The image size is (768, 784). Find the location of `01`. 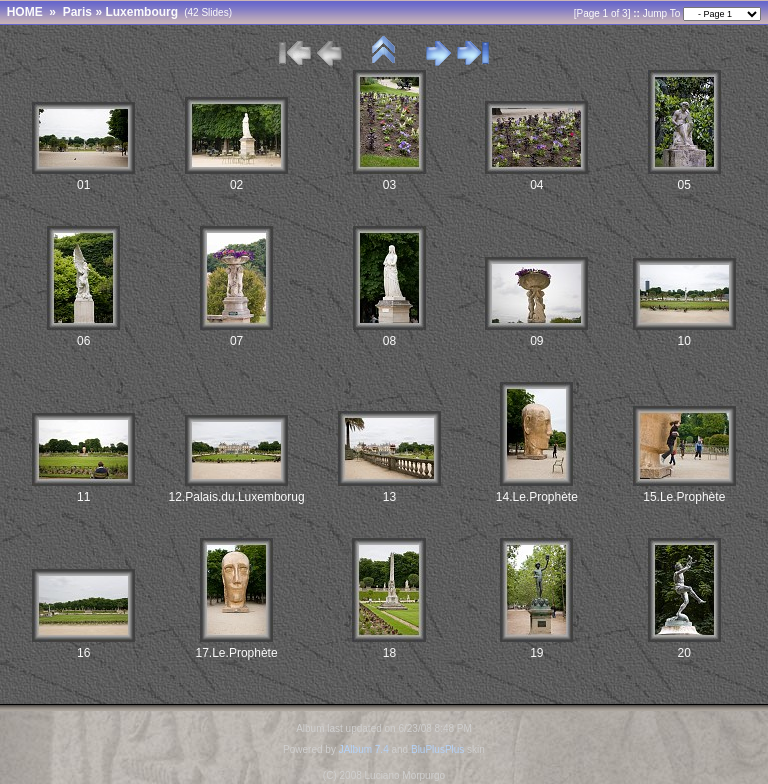

01 is located at coordinates (83, 185).